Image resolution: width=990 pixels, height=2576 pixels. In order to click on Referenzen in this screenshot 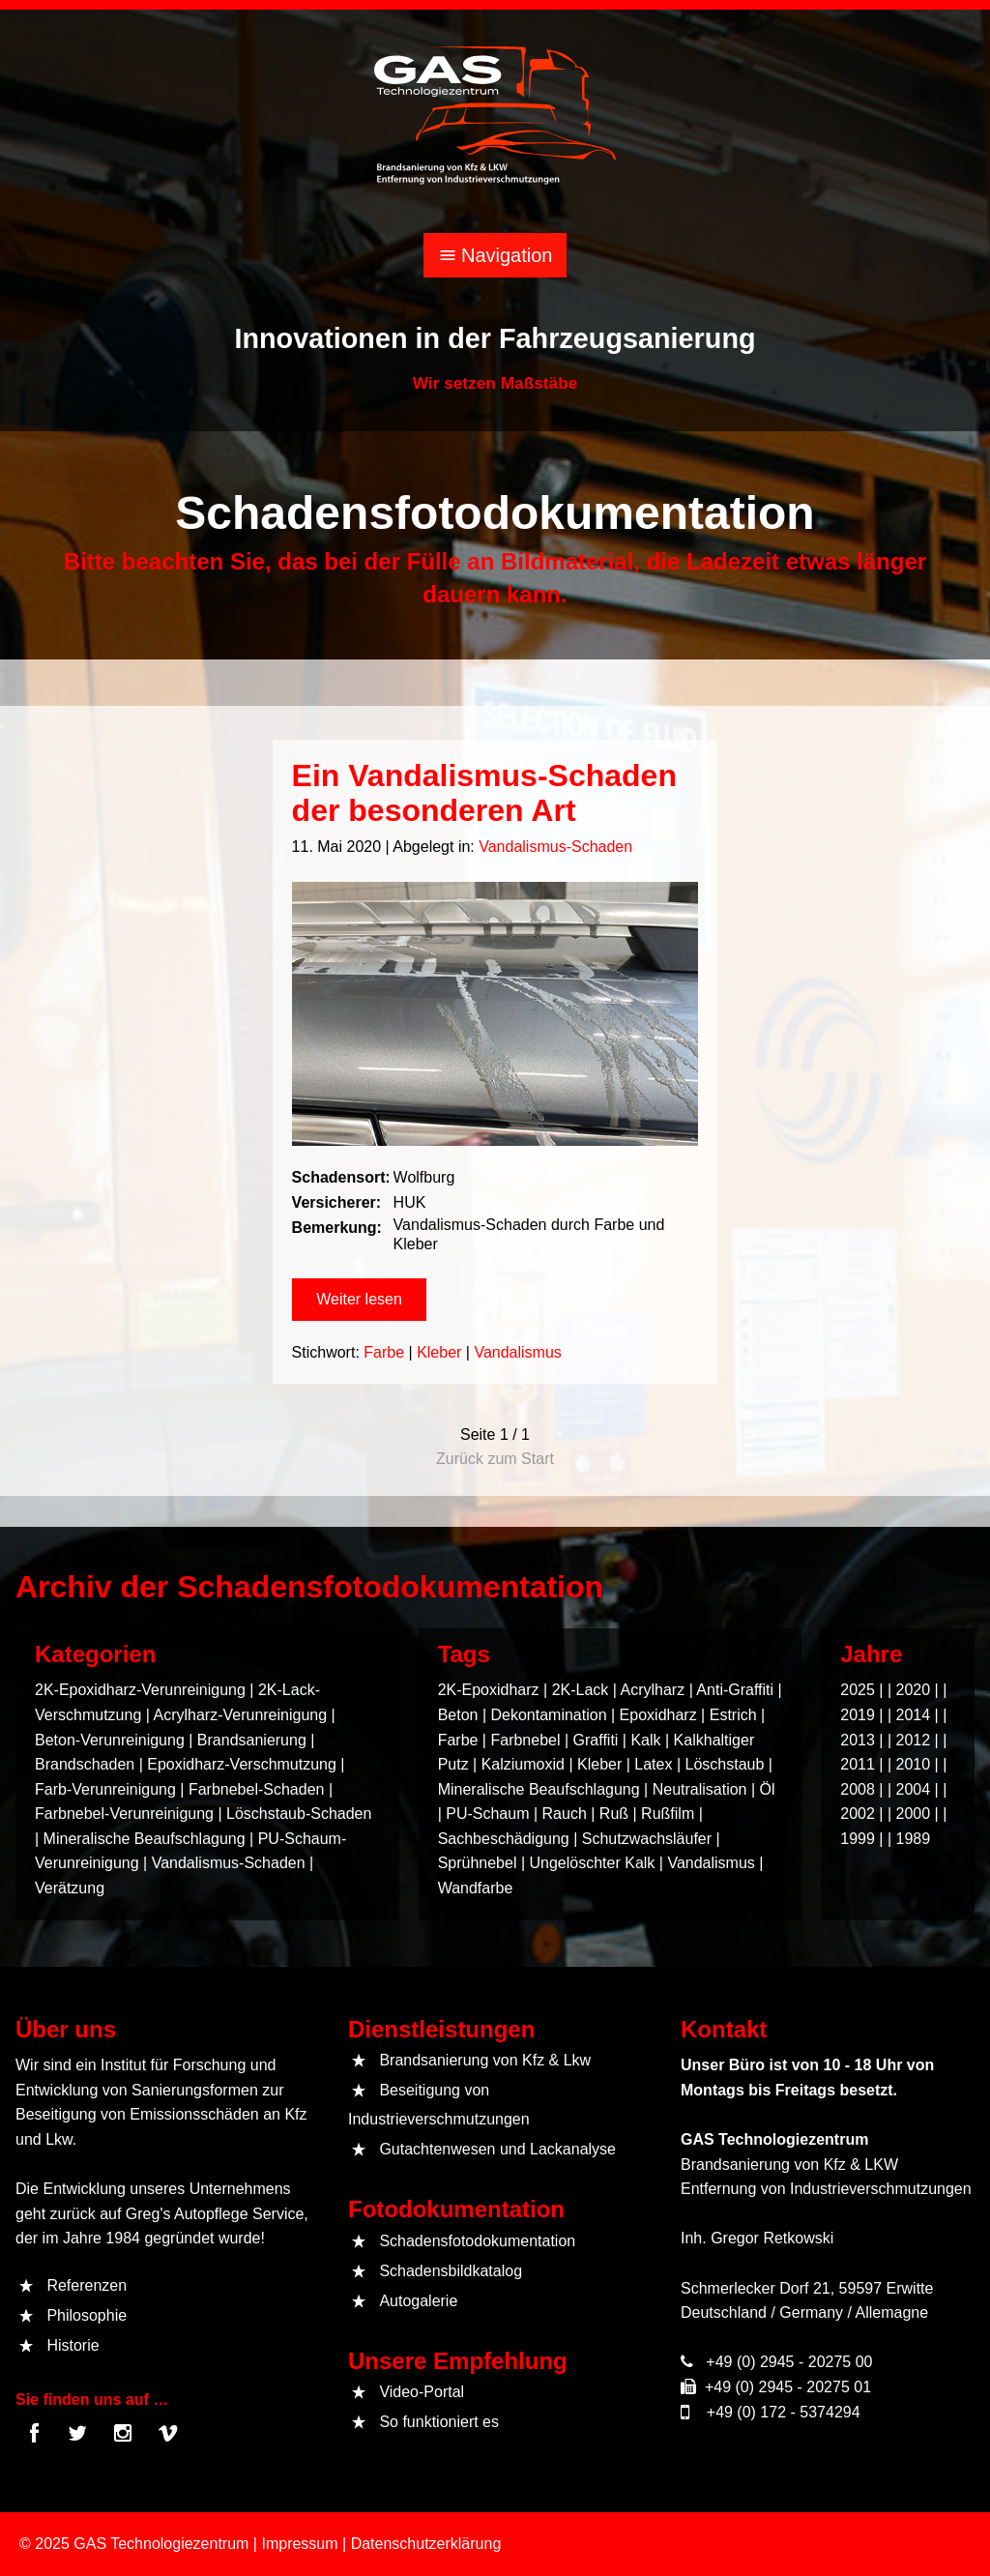, I will do `click(86, 2285)`.